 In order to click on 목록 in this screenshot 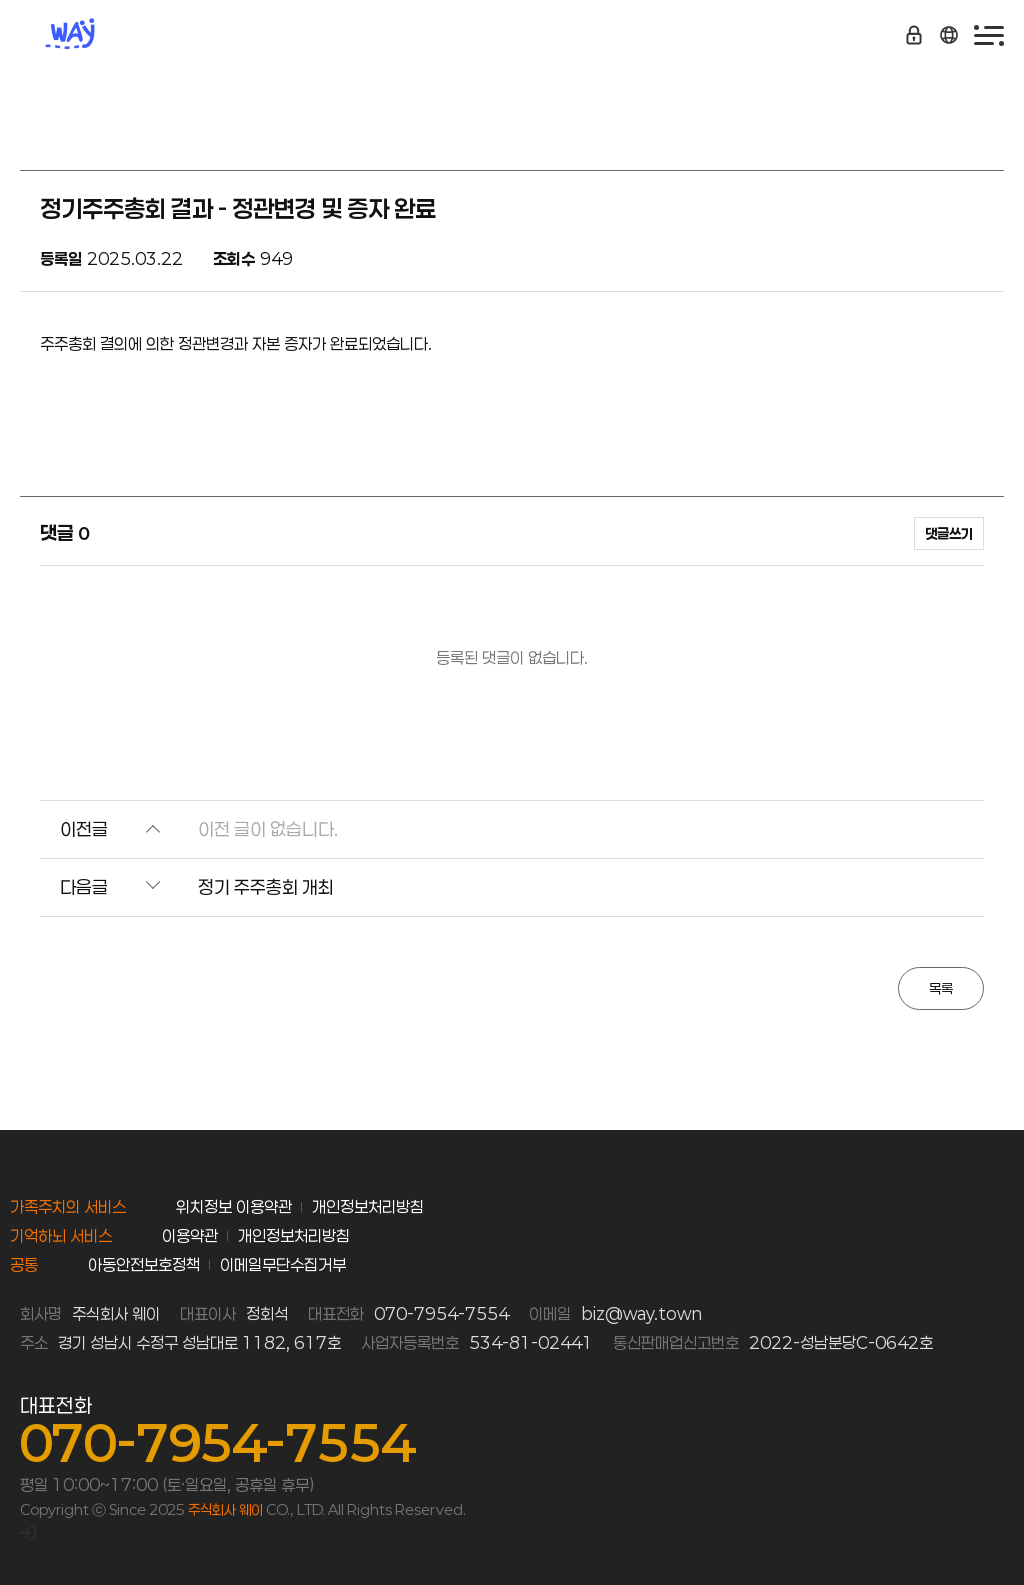, I will do `click(941, 988)`.